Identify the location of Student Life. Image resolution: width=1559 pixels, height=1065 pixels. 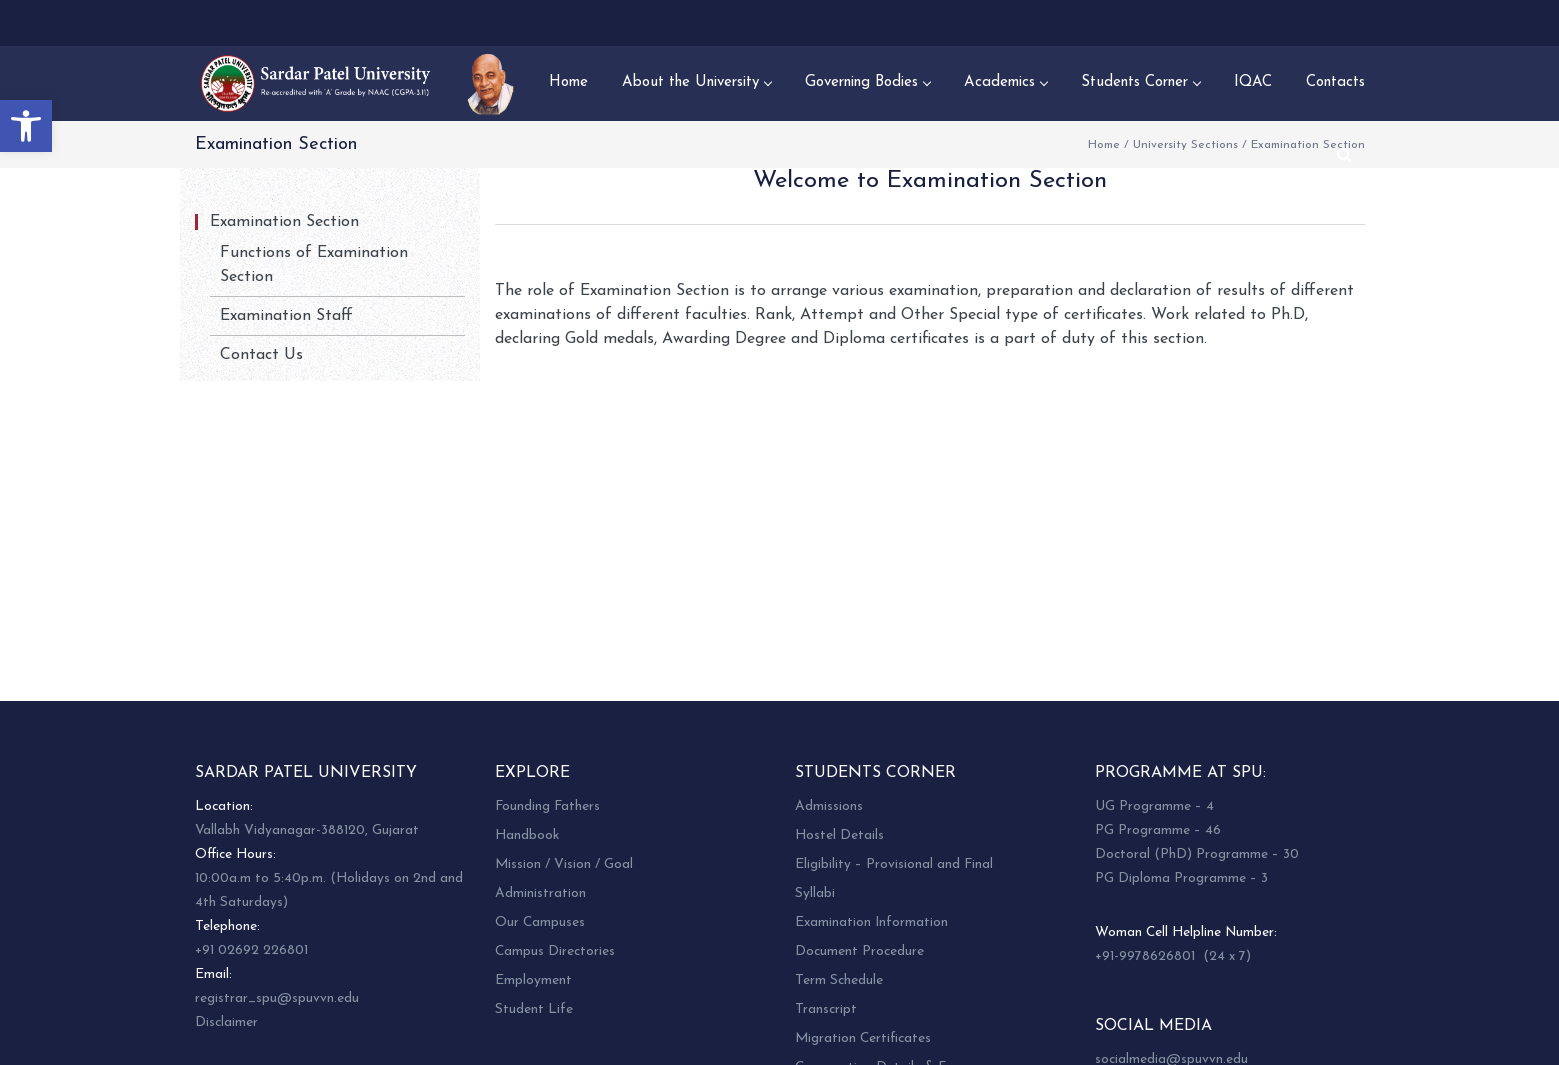
(534, 1009).